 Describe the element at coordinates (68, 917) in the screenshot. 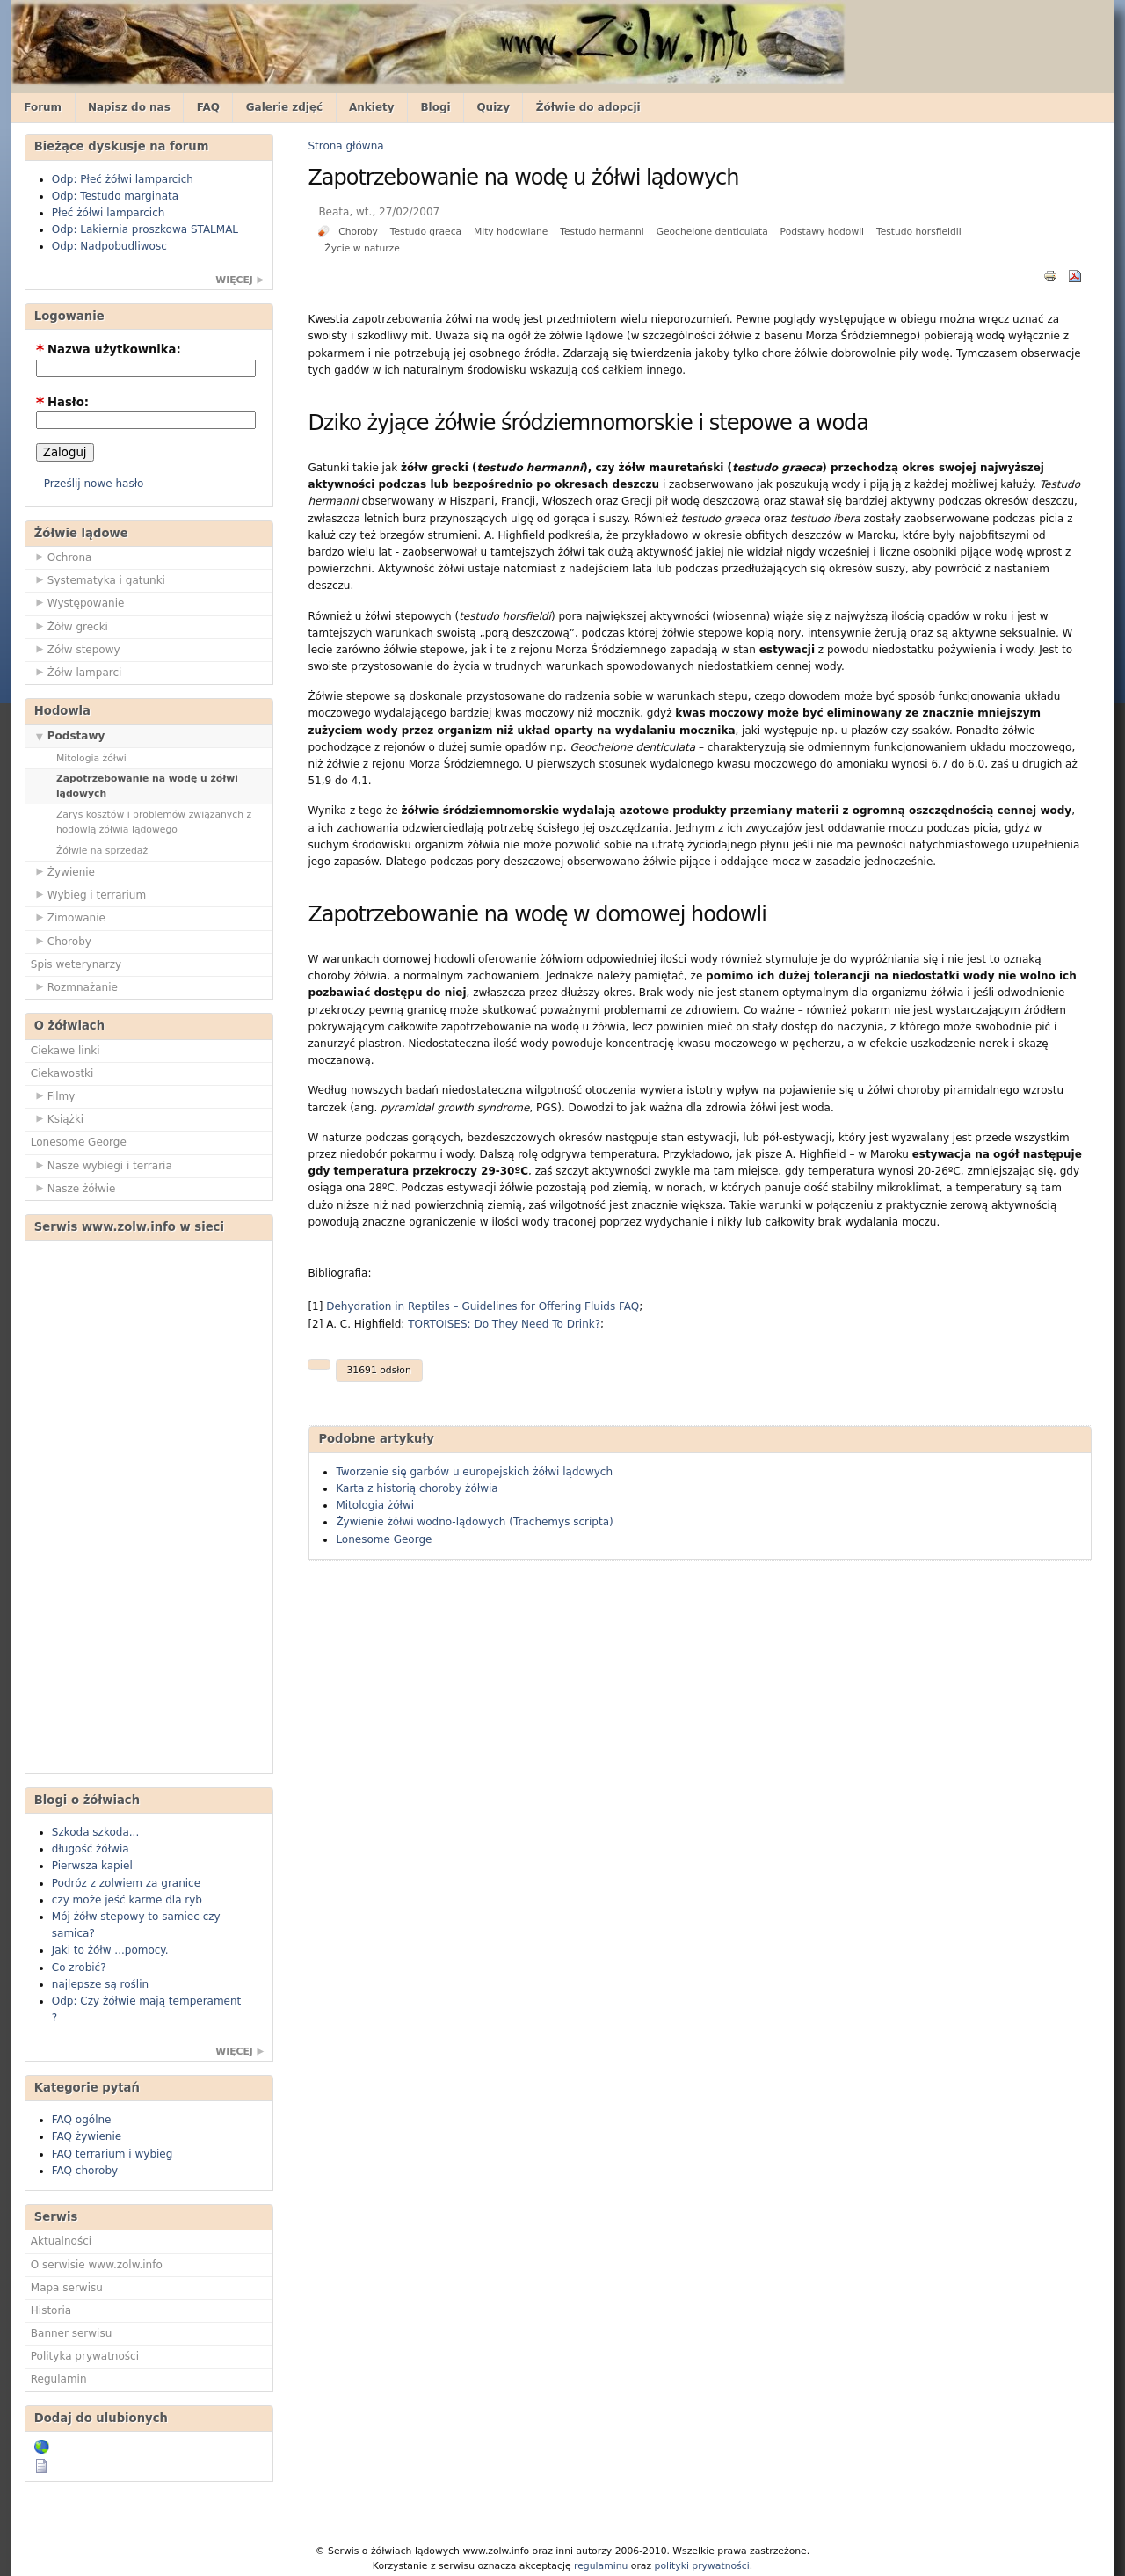

I see `Zimowanie` at that location.